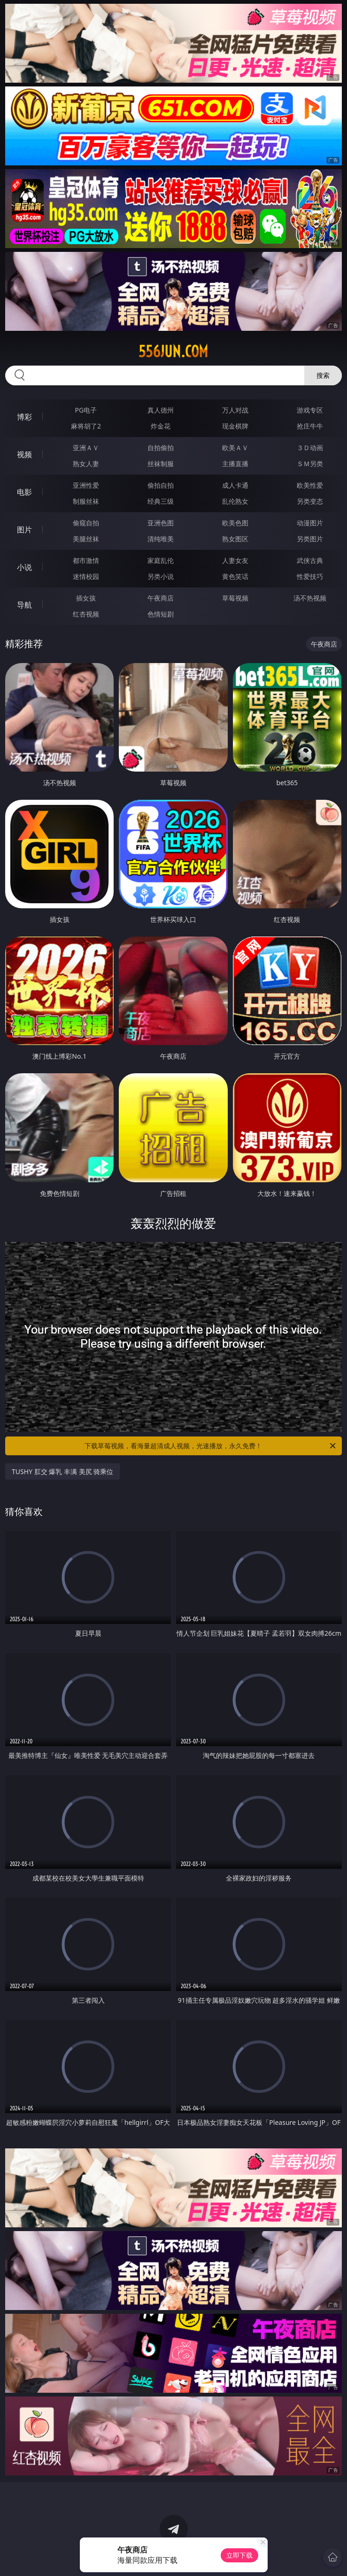 This screenshot has height=2576, width=347. I want to click on 556jun.com, so click(173, 351).